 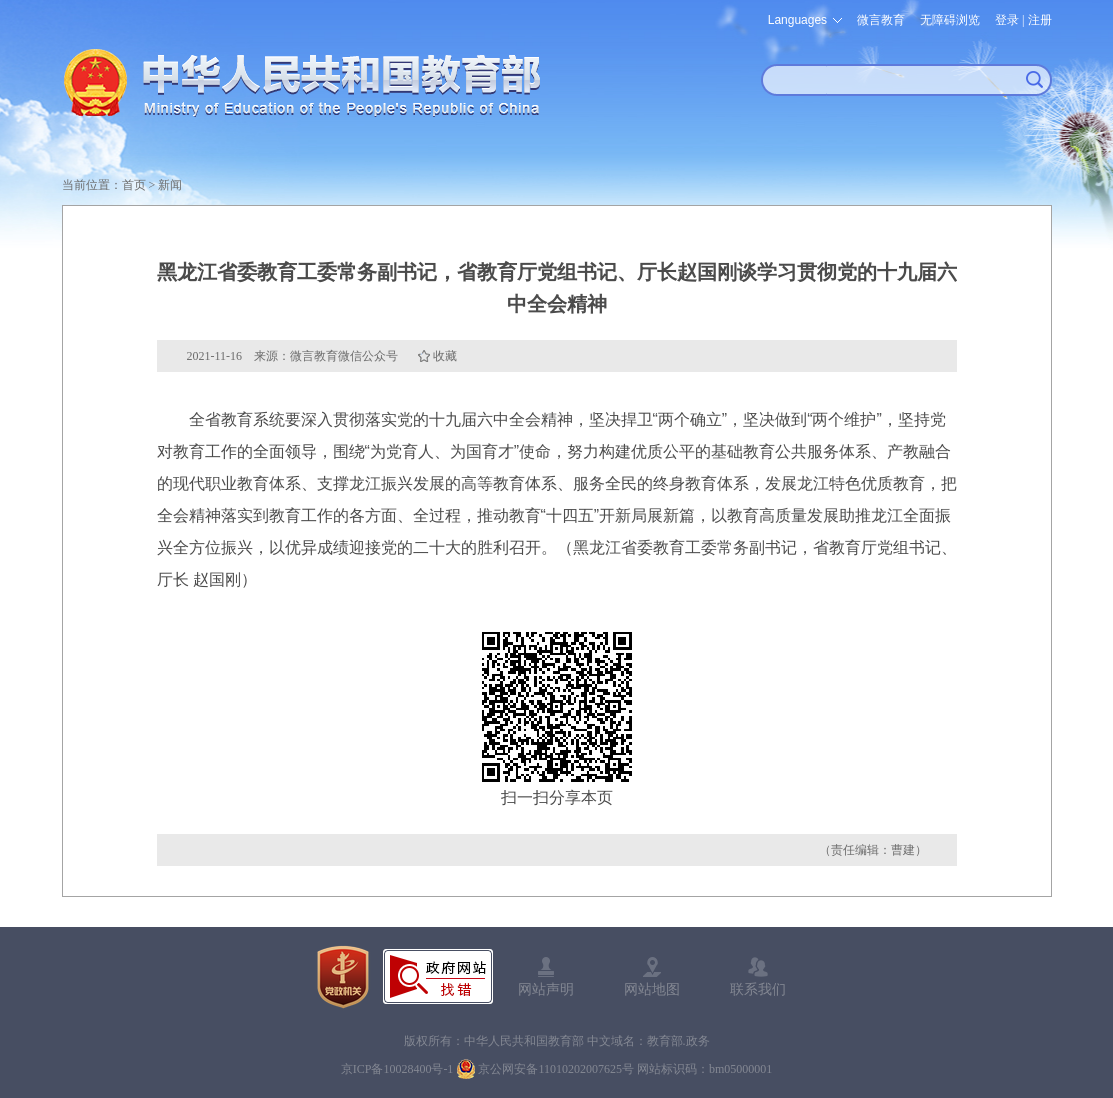 I want to click on 收藏, so click(x=445, y=356).